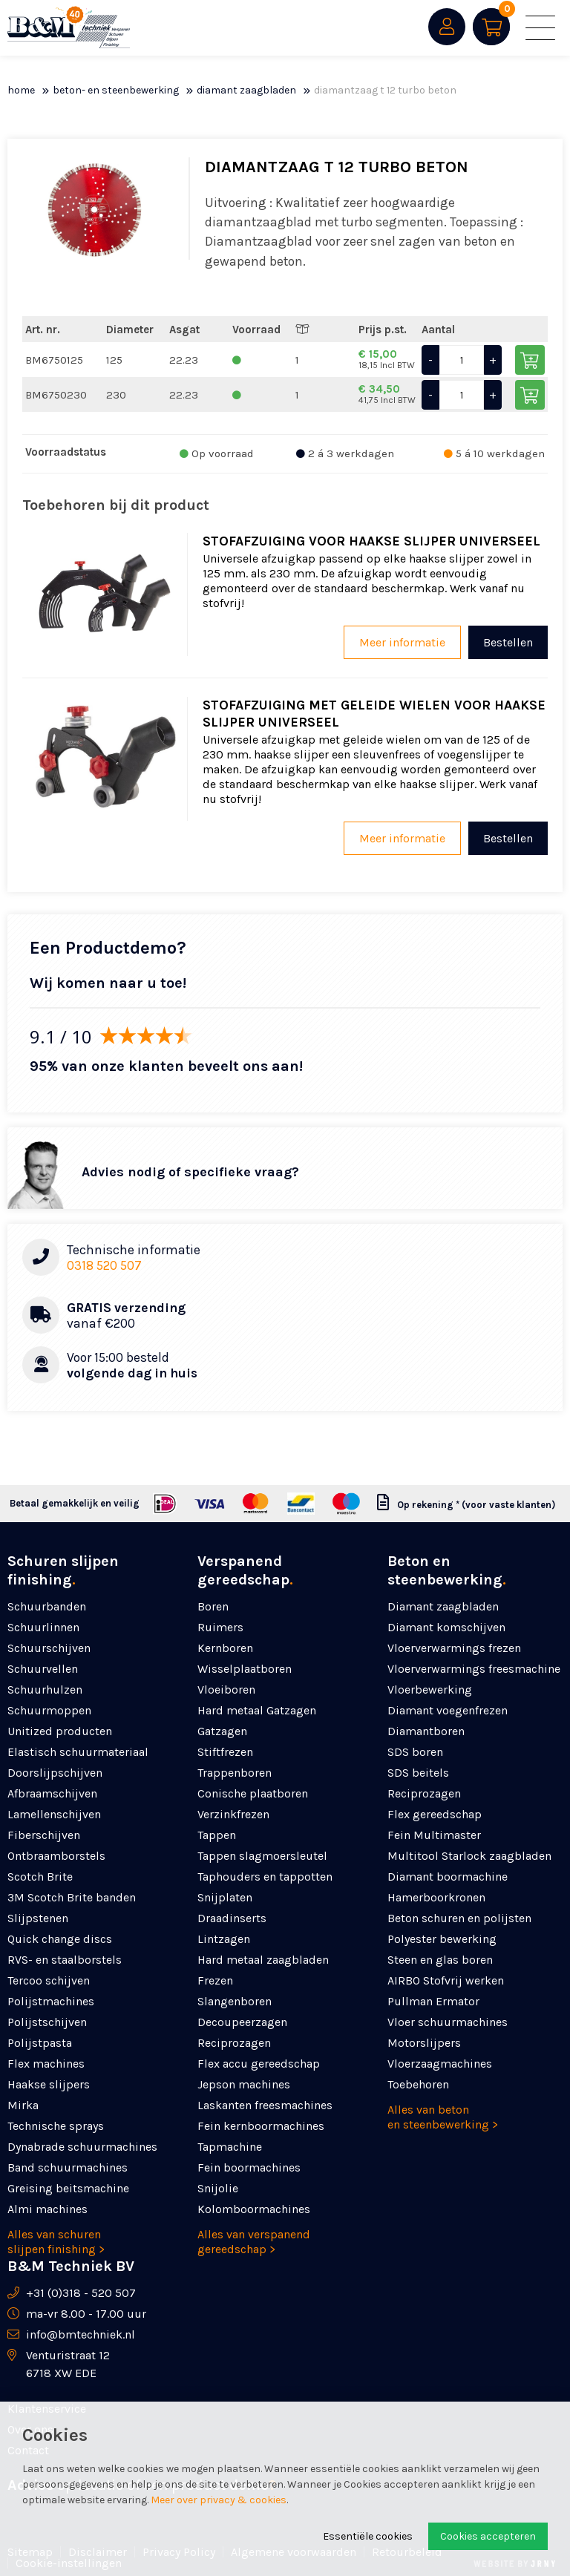 Image resolution: width=570 pixels, height=2576 pixels. I want to click on Schuurlinnen, so click(43, 1627).